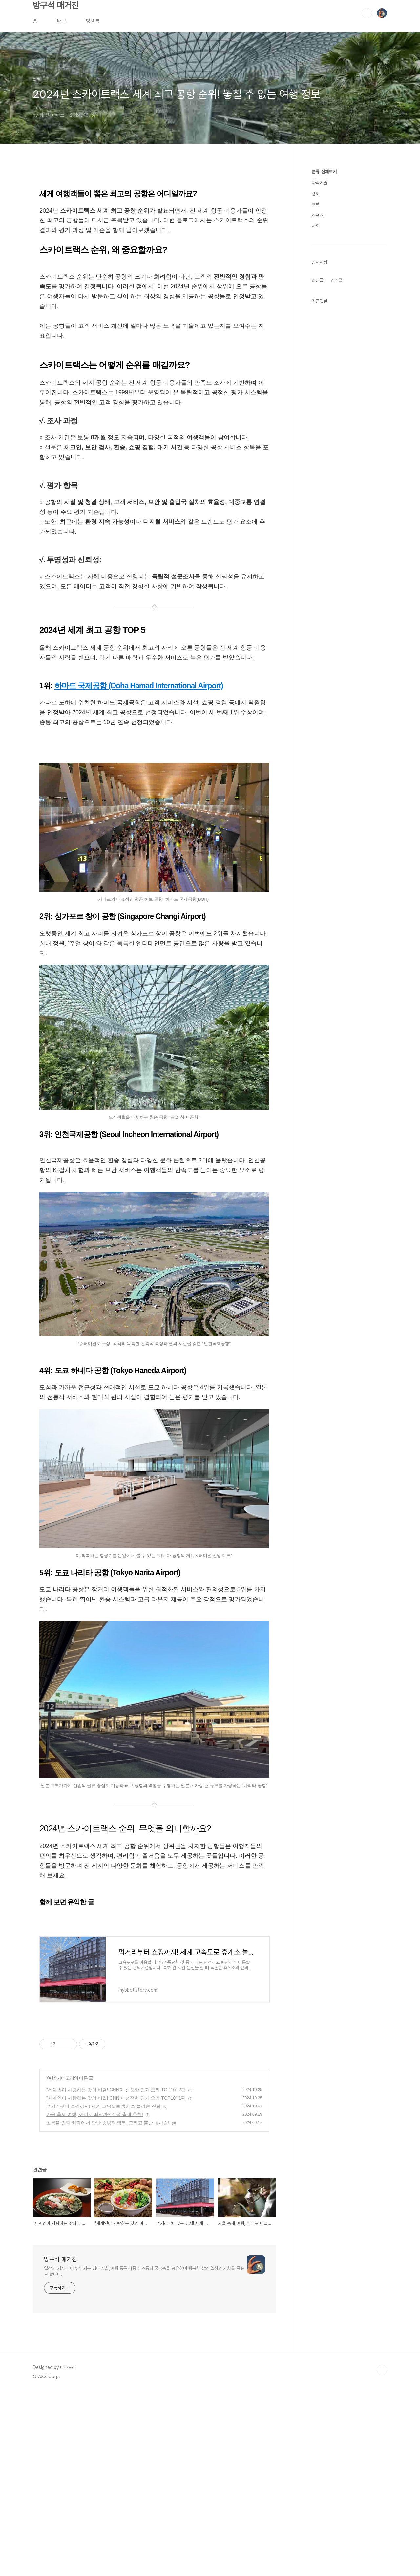 The width and height of the screenshot is (420, 2576). Describe the element at coordinates (324, 171) in the screenshot. I see `분류 전체보기` at that location.